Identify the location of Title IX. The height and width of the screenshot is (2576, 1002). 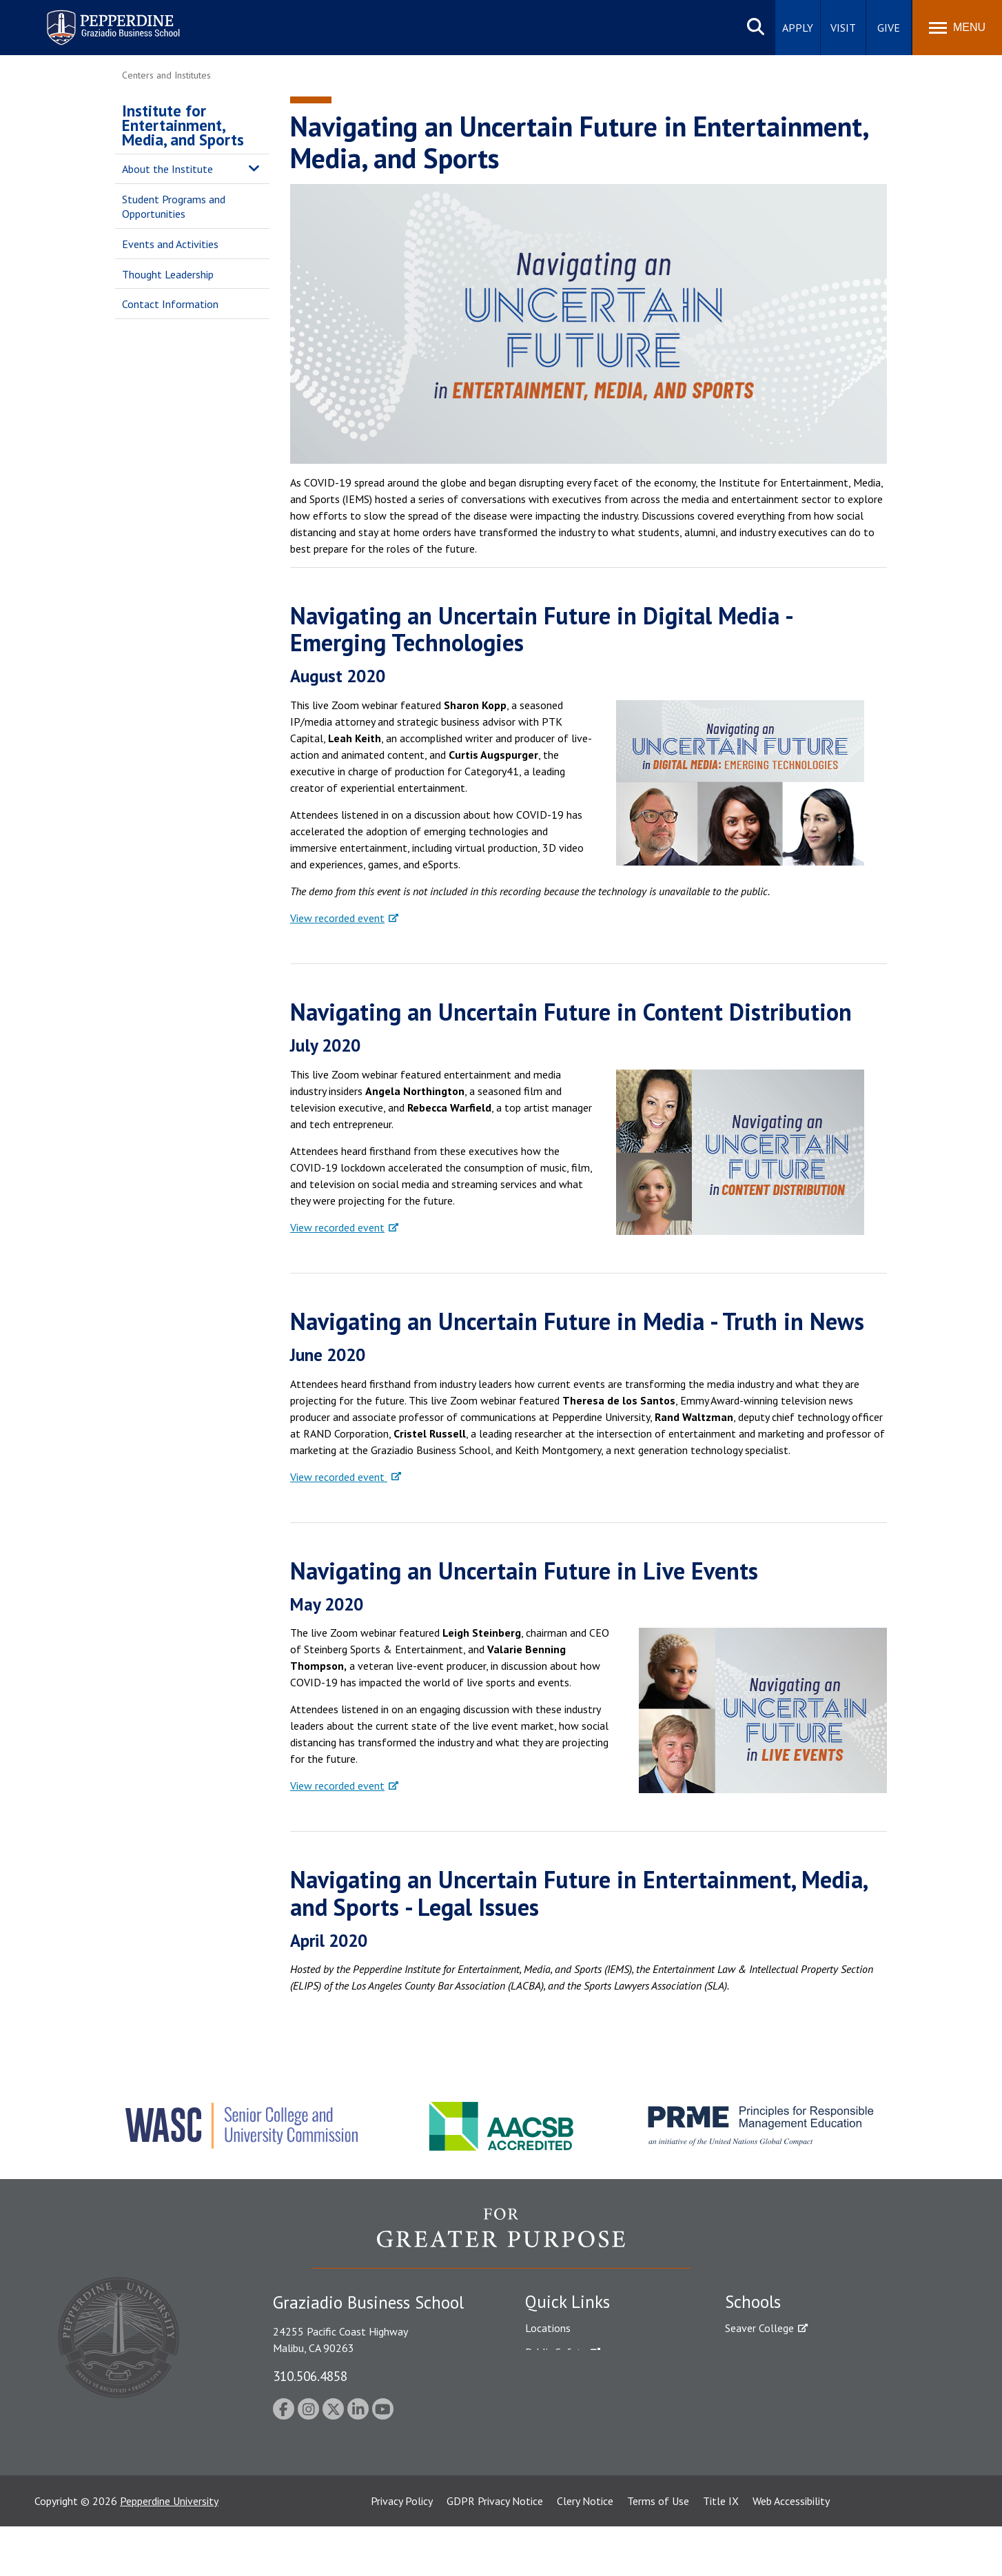
(721, 2550).